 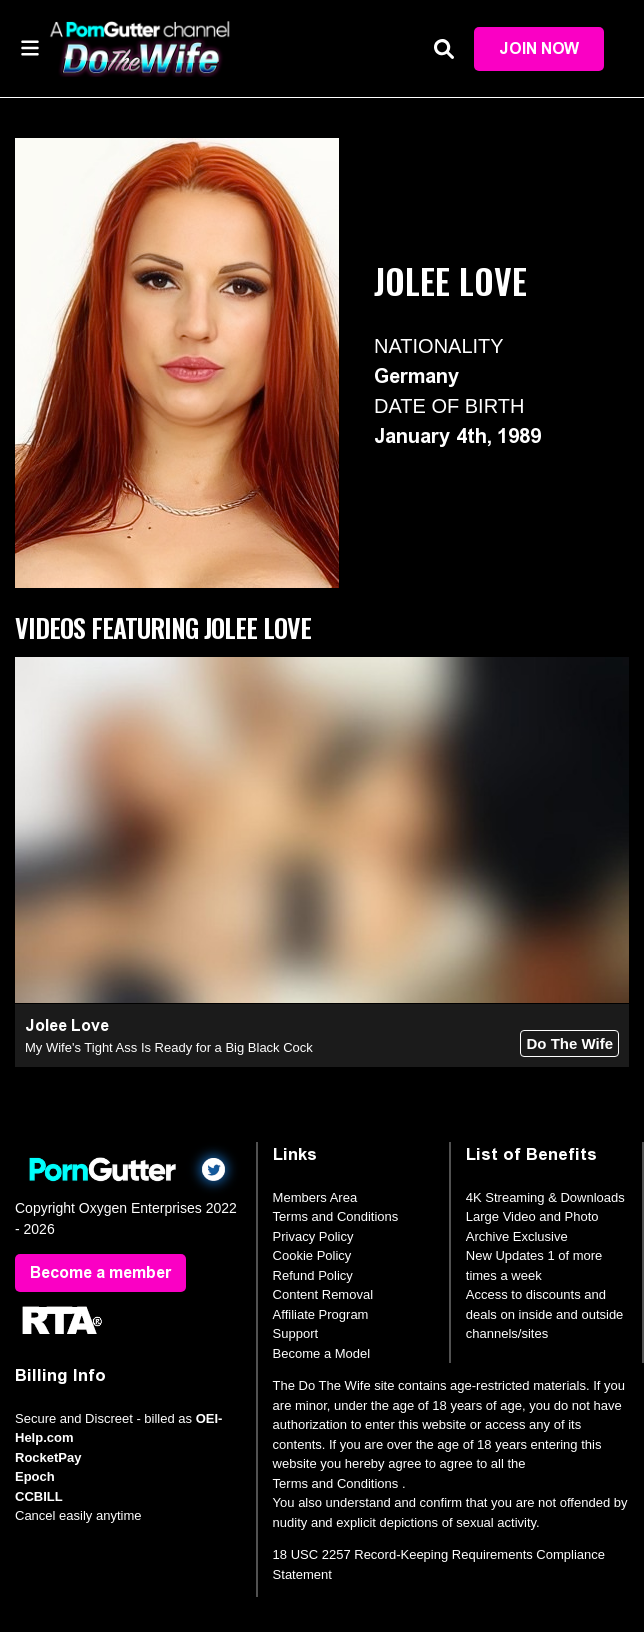 I want to click on CCBILL, so click(x=39, y=1496).